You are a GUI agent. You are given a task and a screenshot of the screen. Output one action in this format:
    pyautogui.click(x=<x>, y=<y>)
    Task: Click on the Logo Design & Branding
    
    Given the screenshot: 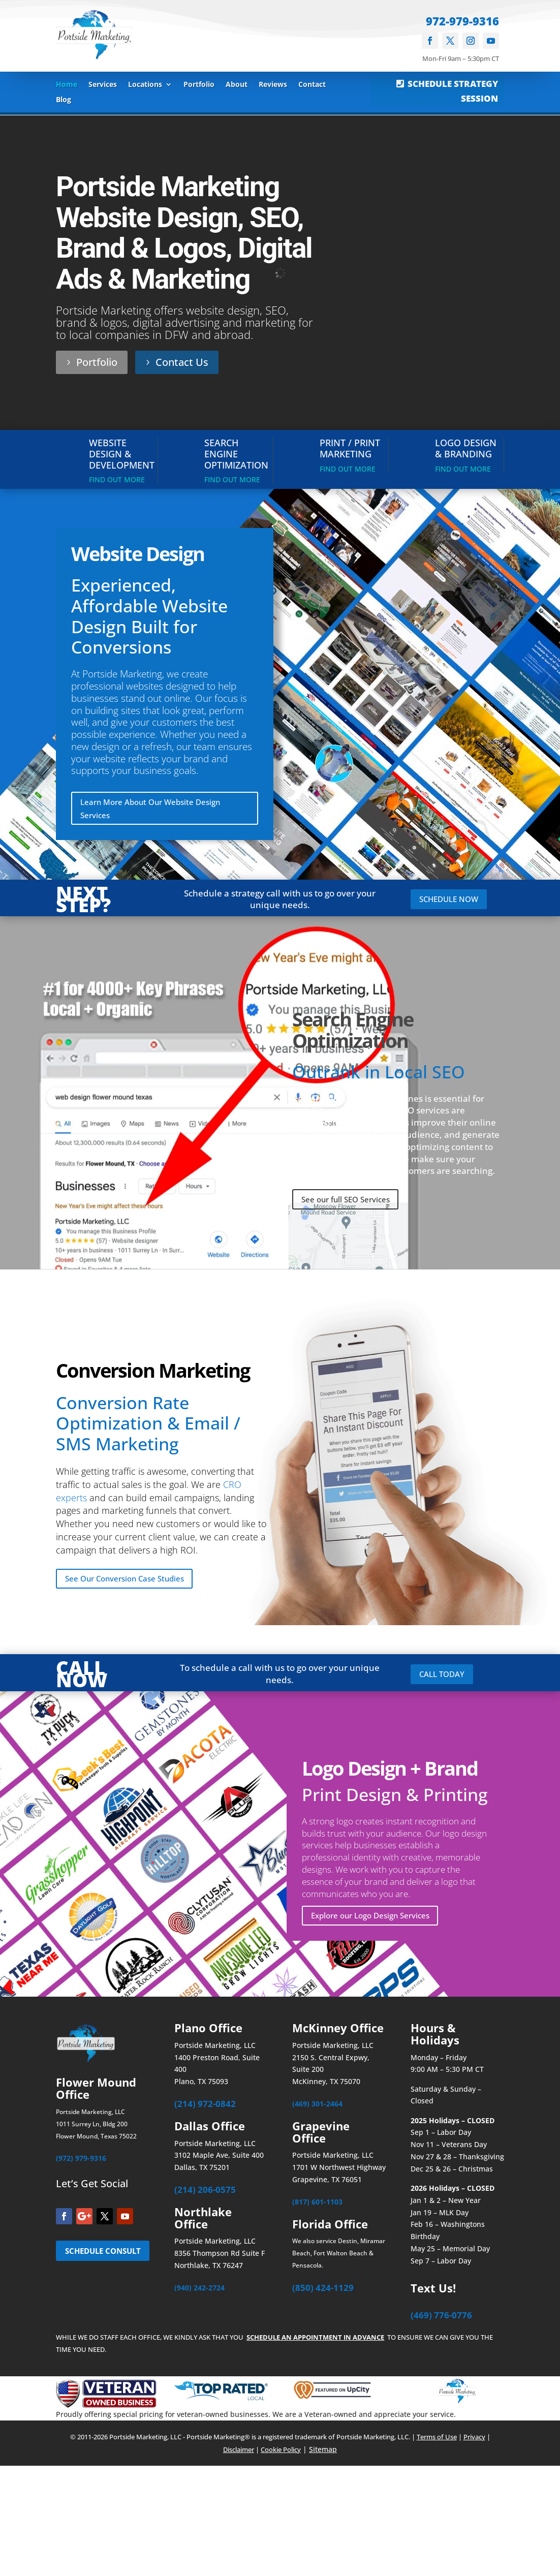 What is the action you would take?
    pyautogui.click(x=465, y=448)
    